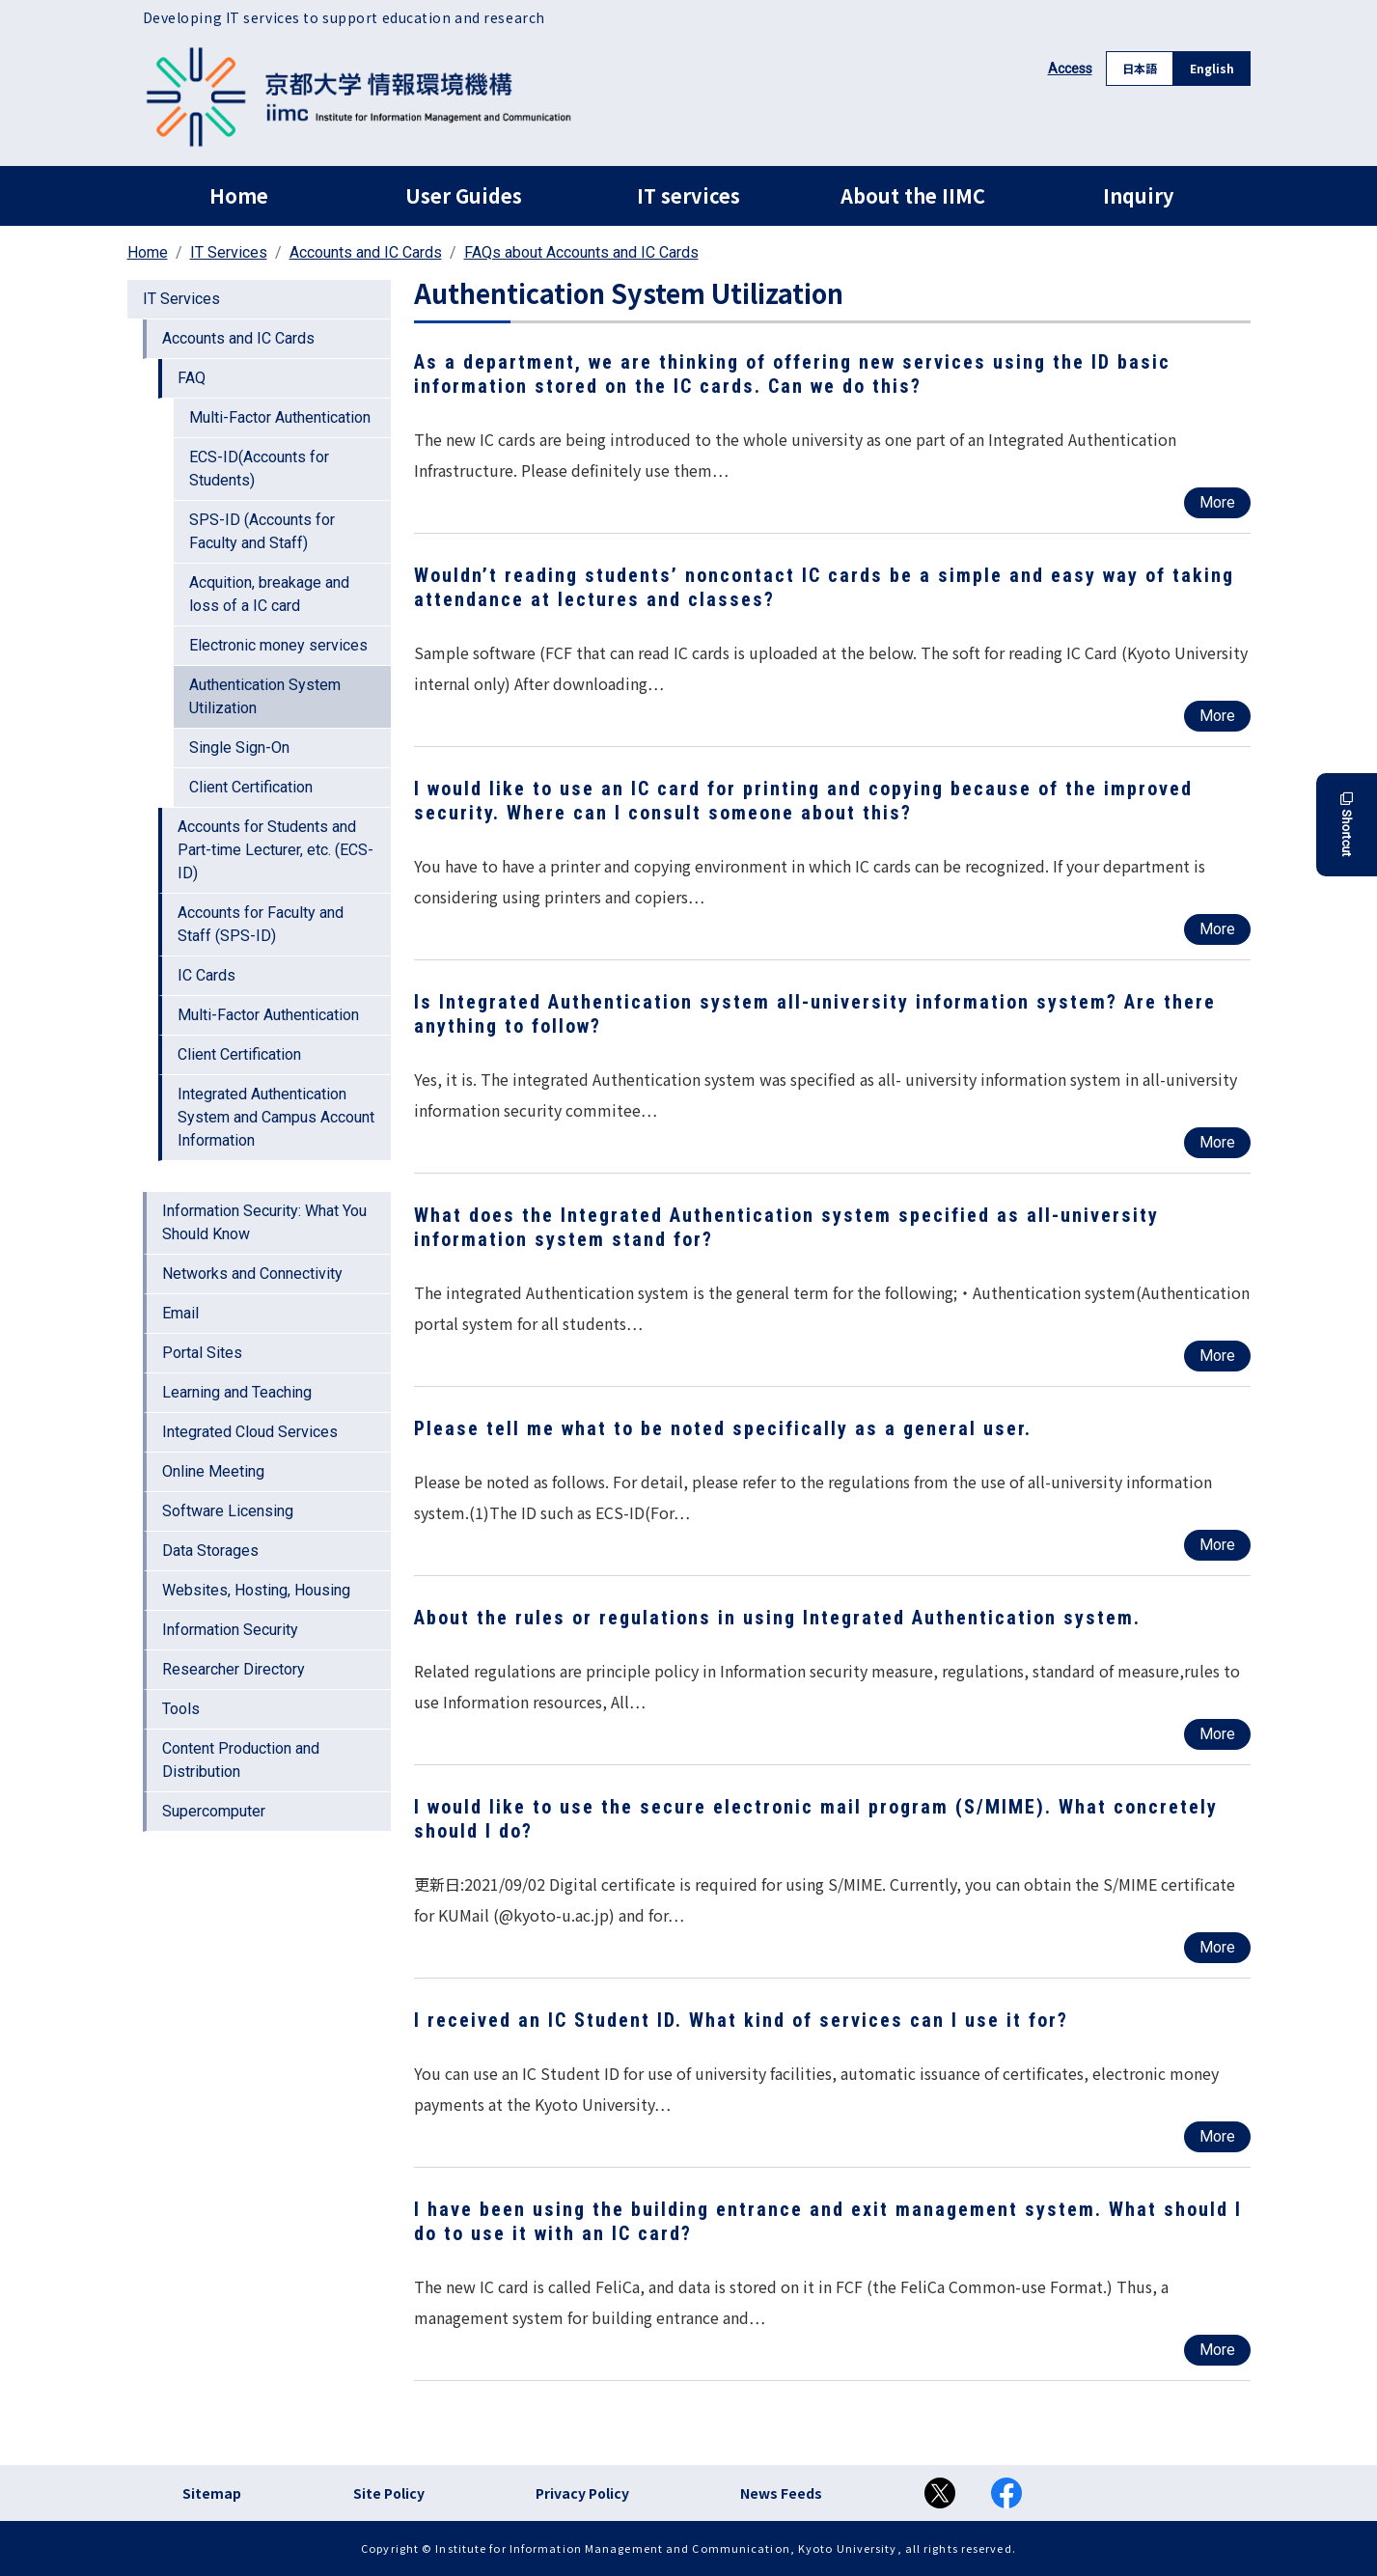 The width and height of the screenshot is (1377, 2576). I want to click on Portal Sites, so click(202, 1352).